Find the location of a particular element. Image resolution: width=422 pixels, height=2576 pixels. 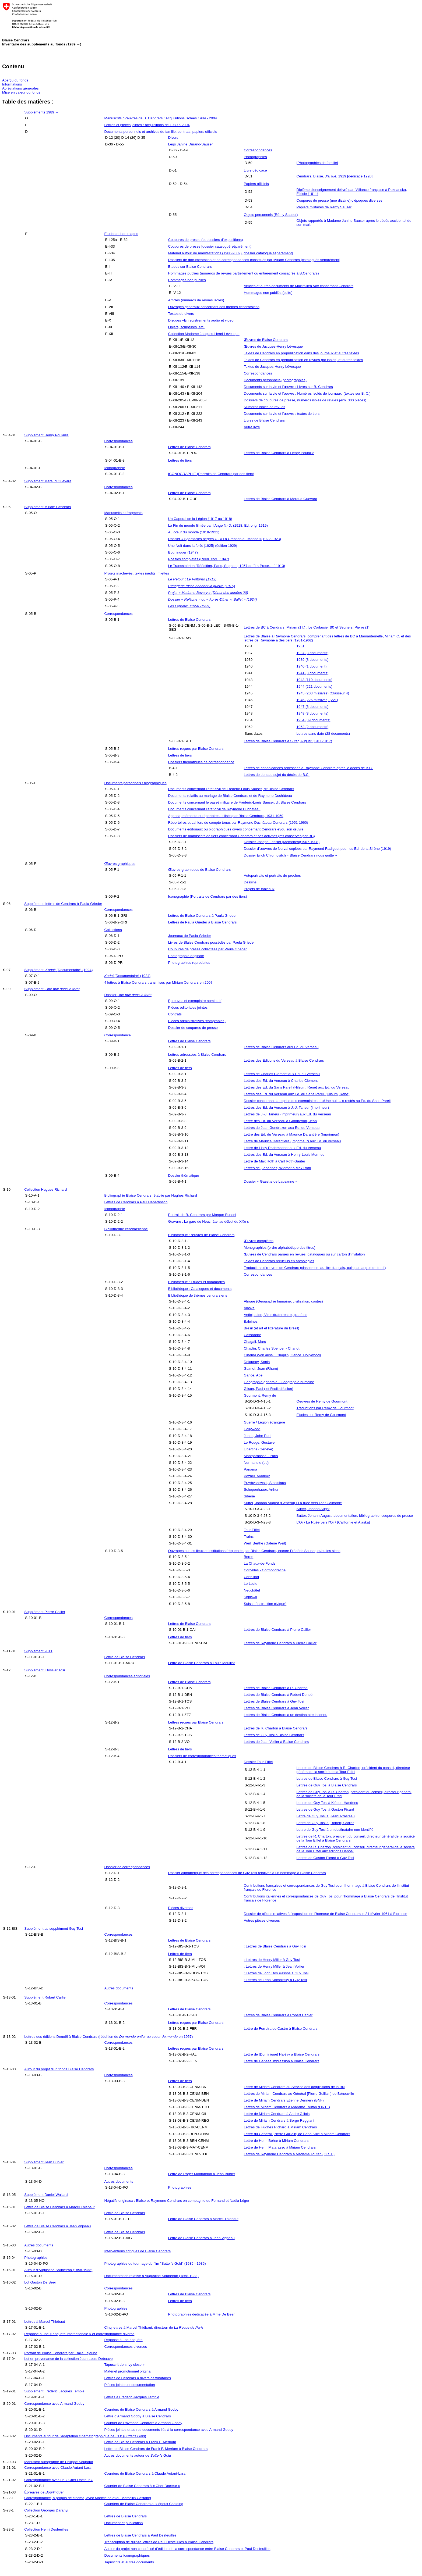

Dossiers de manuscrits de tiers concernant Cendrars et ses activités (ms conservés par BC) is located at coordinates (241, 836).